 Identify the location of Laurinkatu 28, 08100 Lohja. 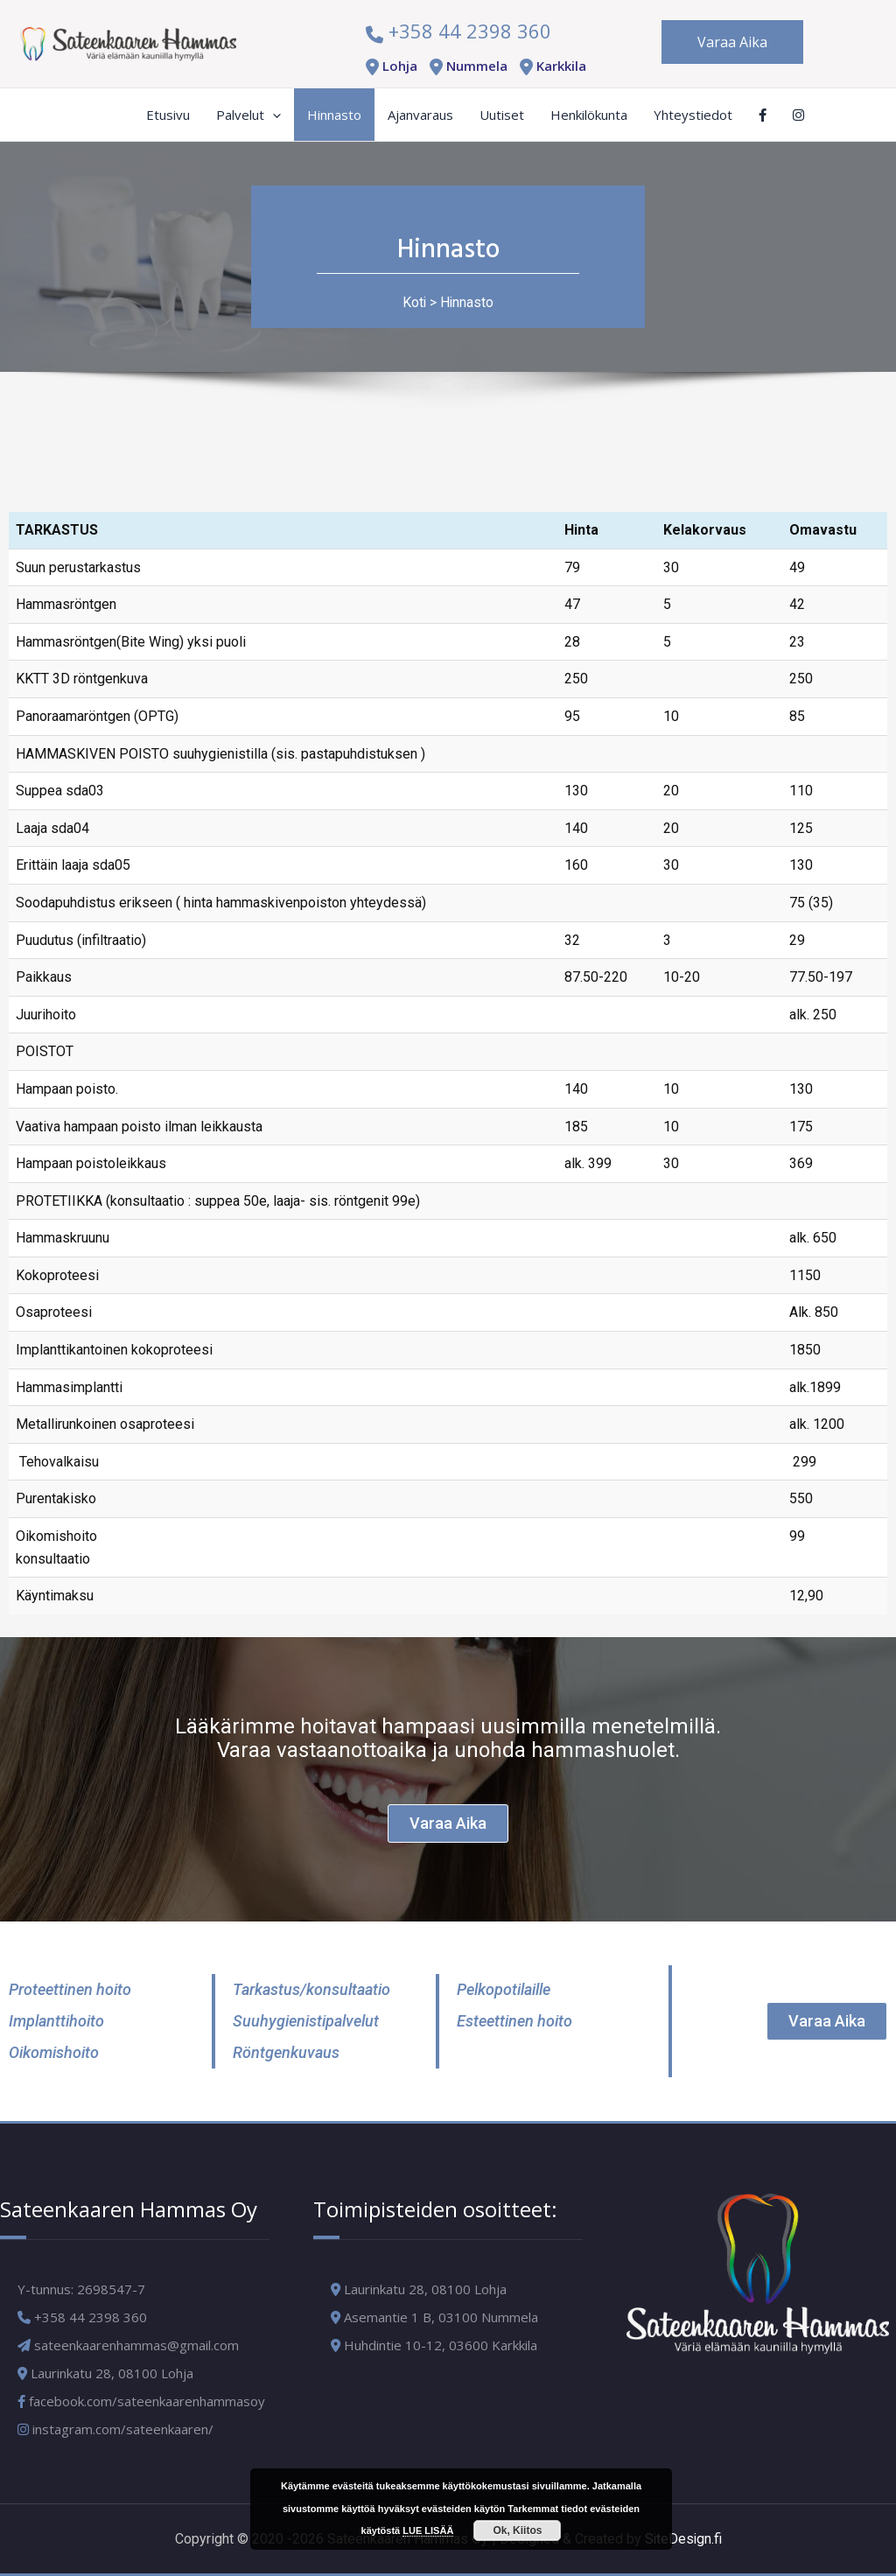
(425, 2289).